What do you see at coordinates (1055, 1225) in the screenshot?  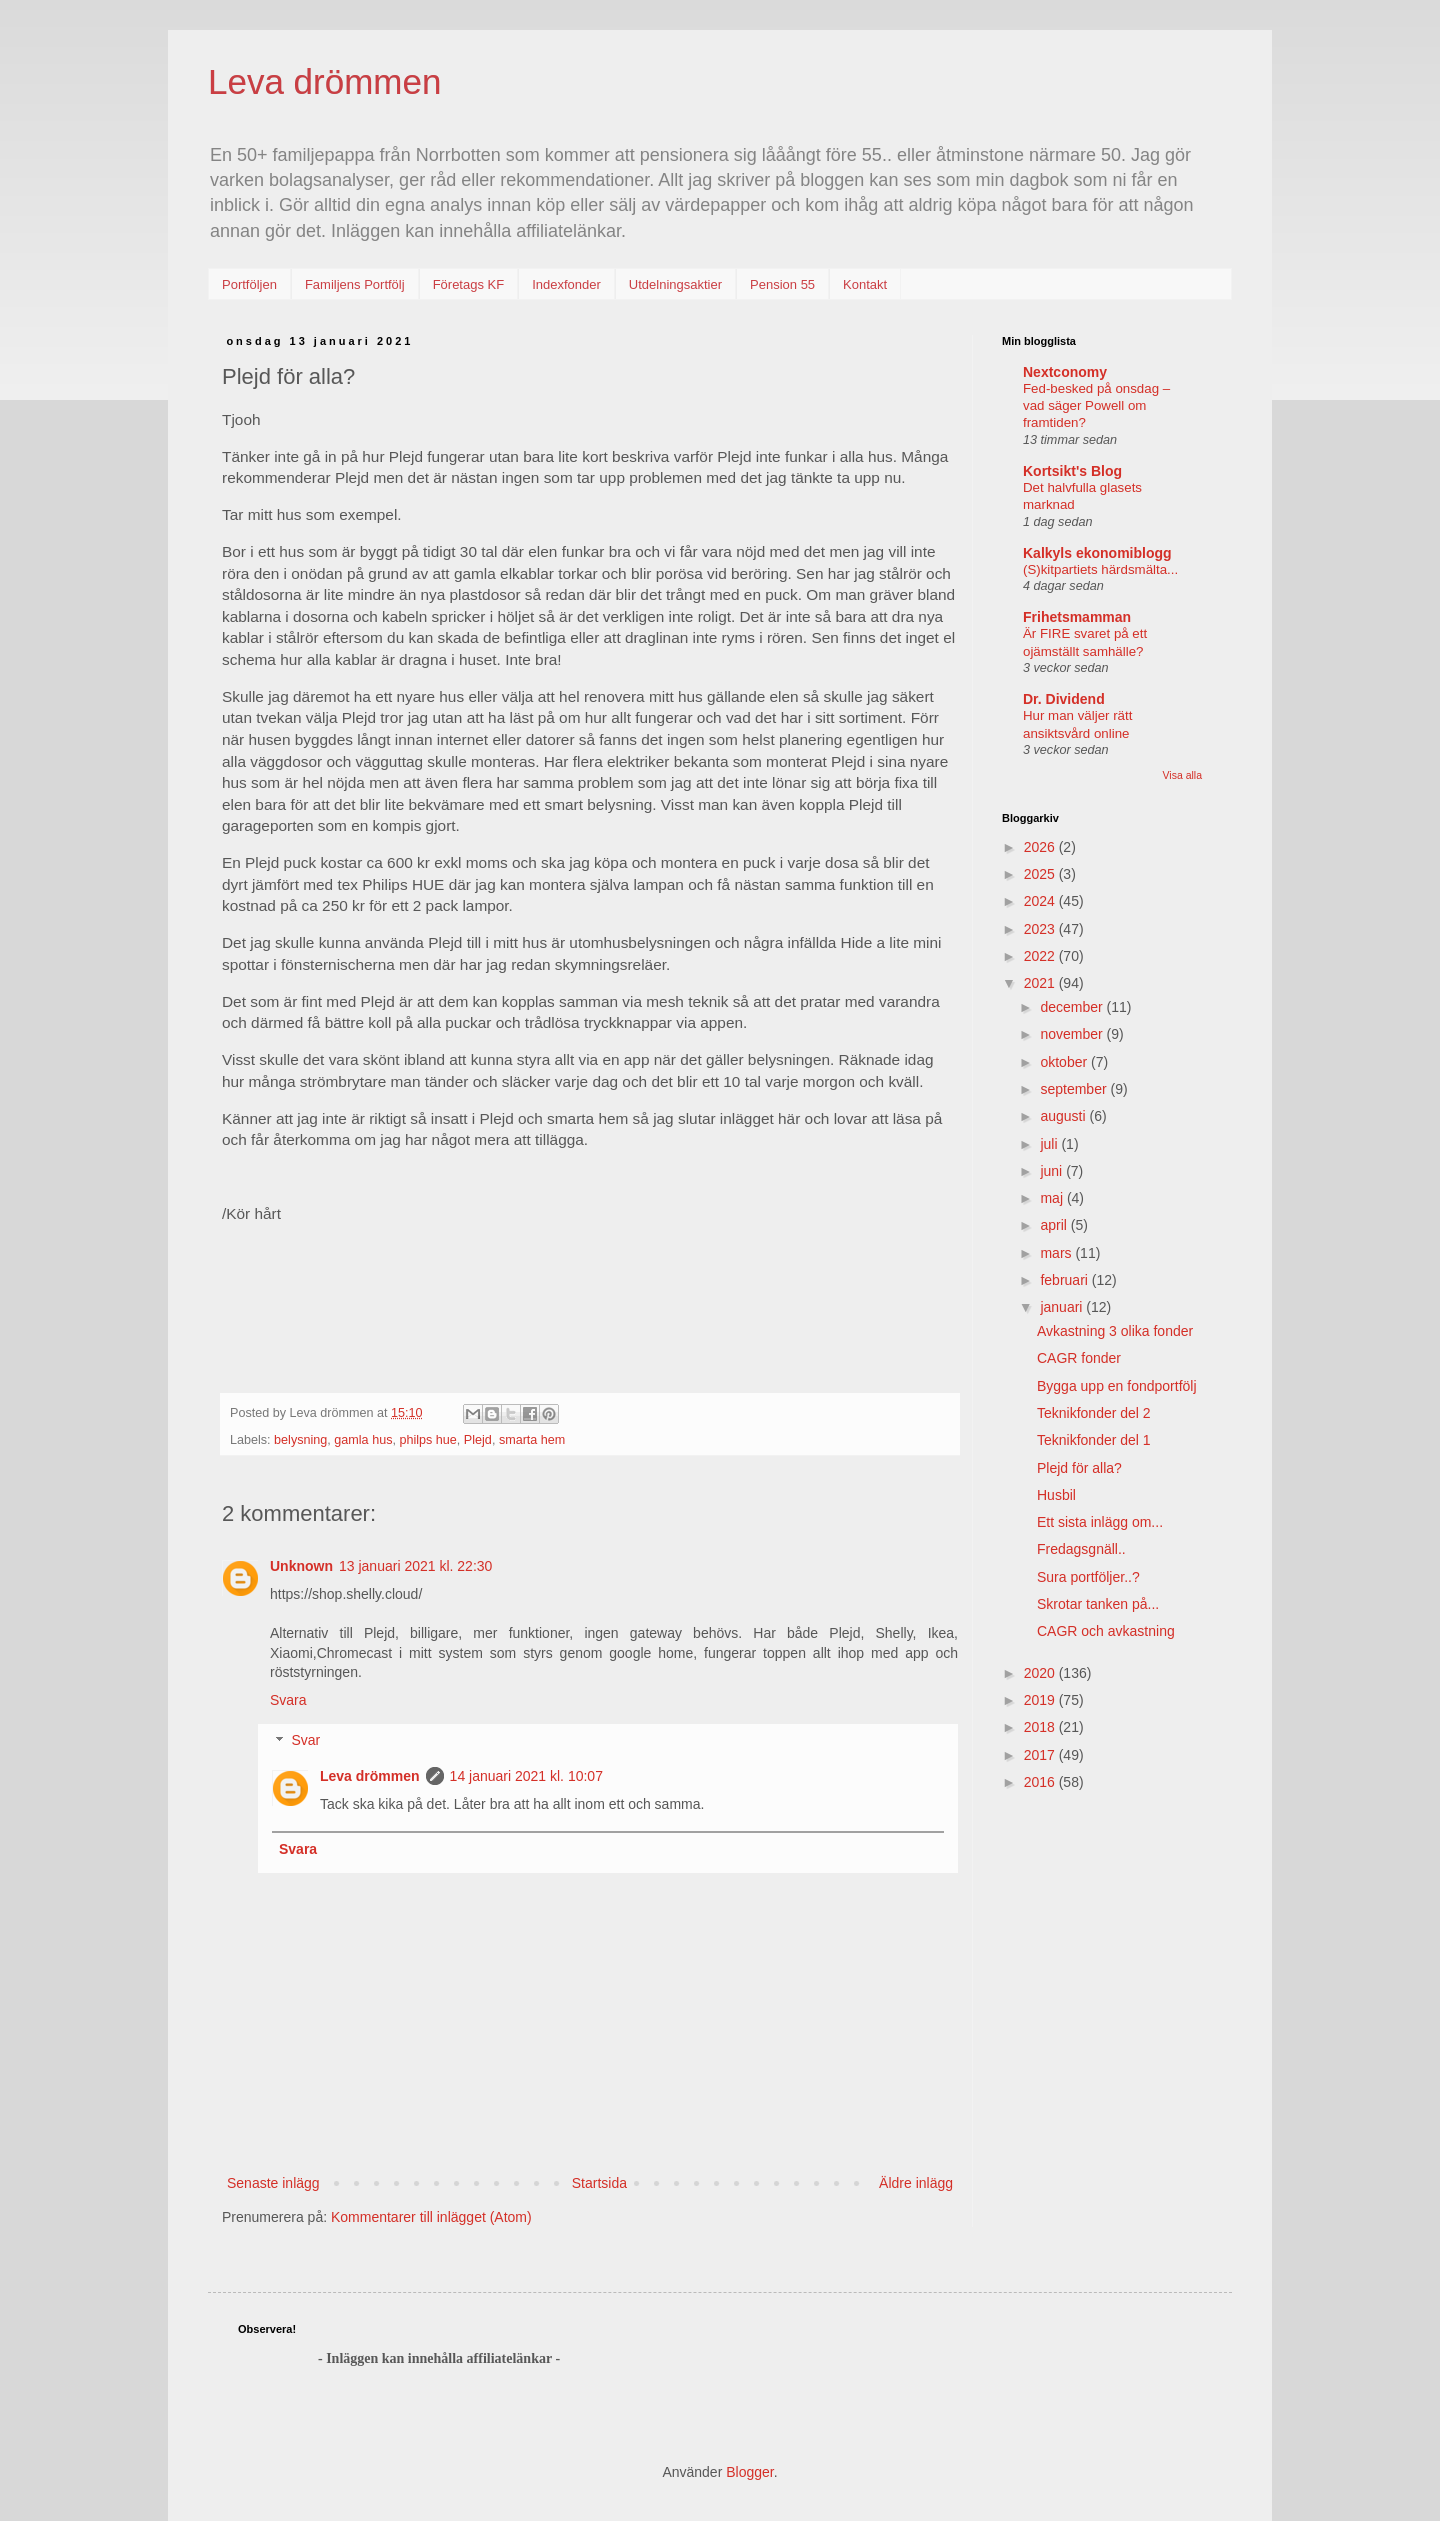 I see `april` at bounding box center [1055, 1225].